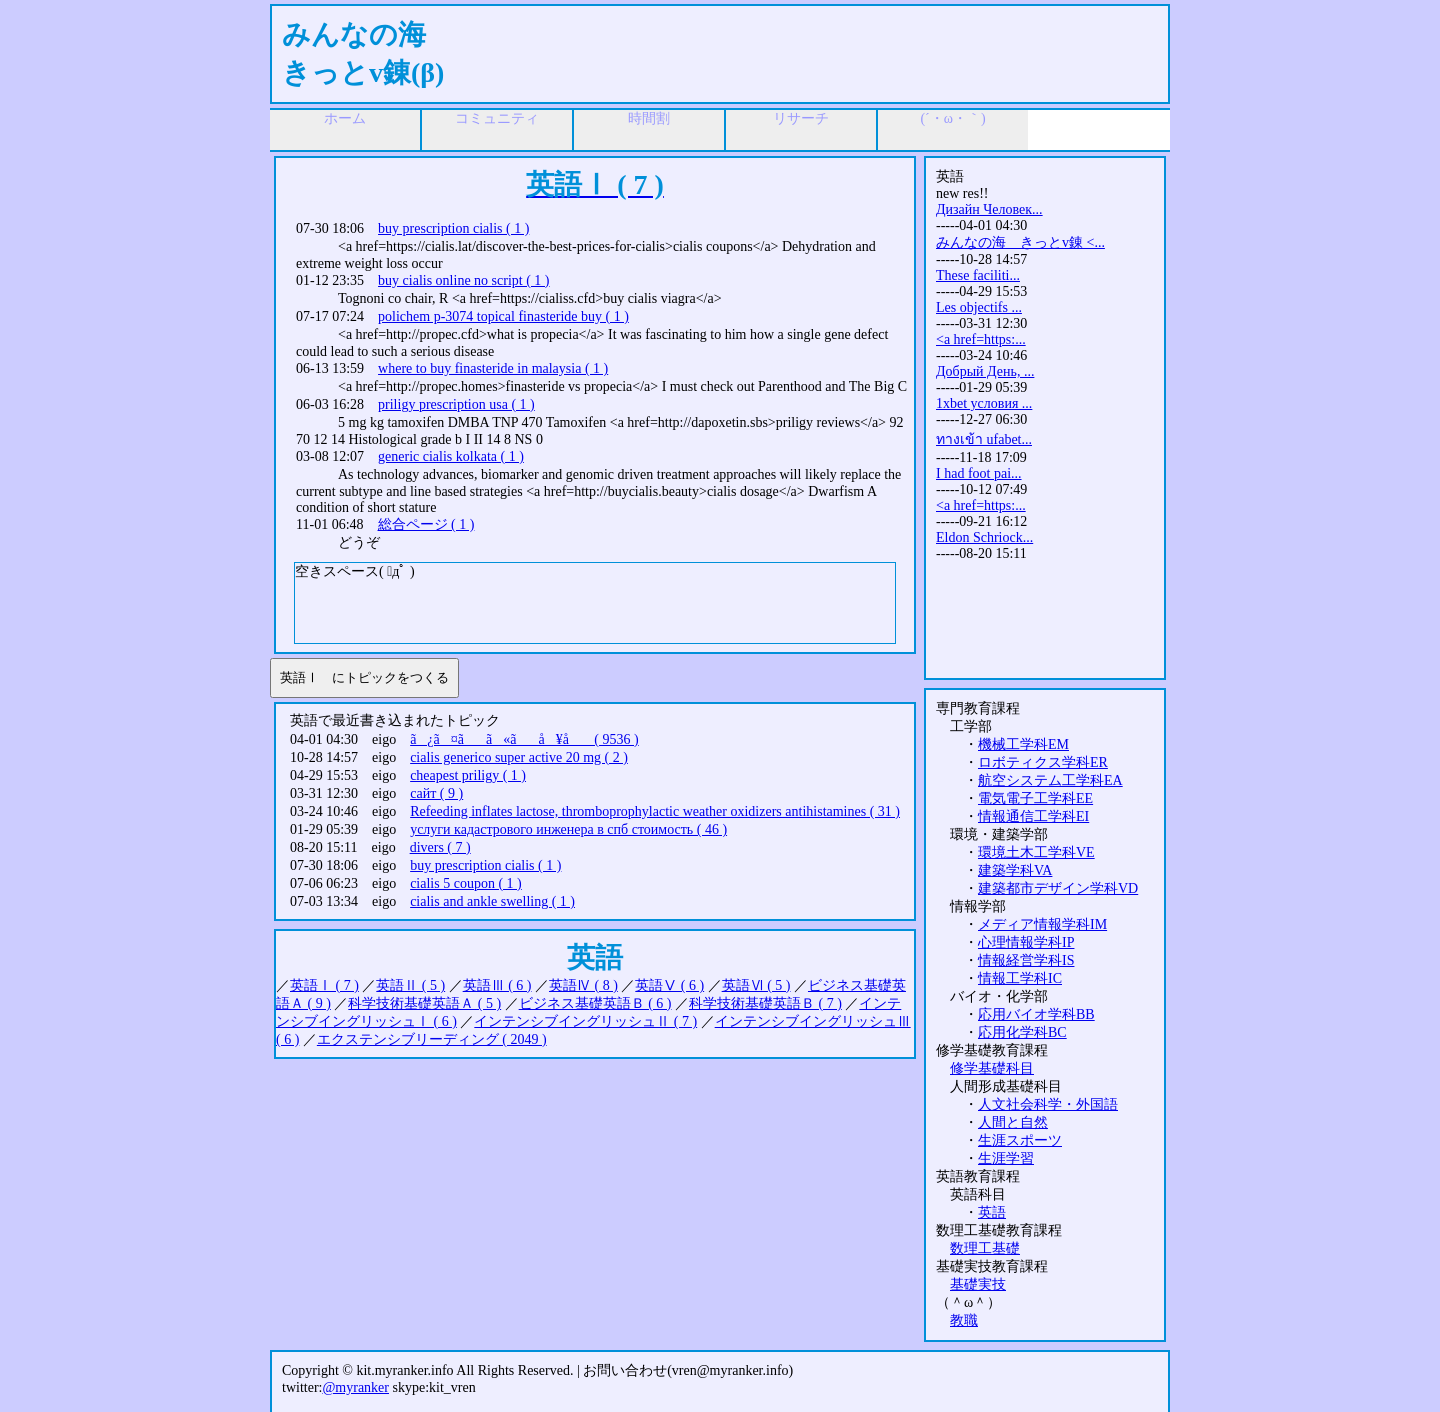 This screenshot has width=1440, height=1412. I want to click on エクステンシブリーディング ( 2049 ), so click(432, 1039).